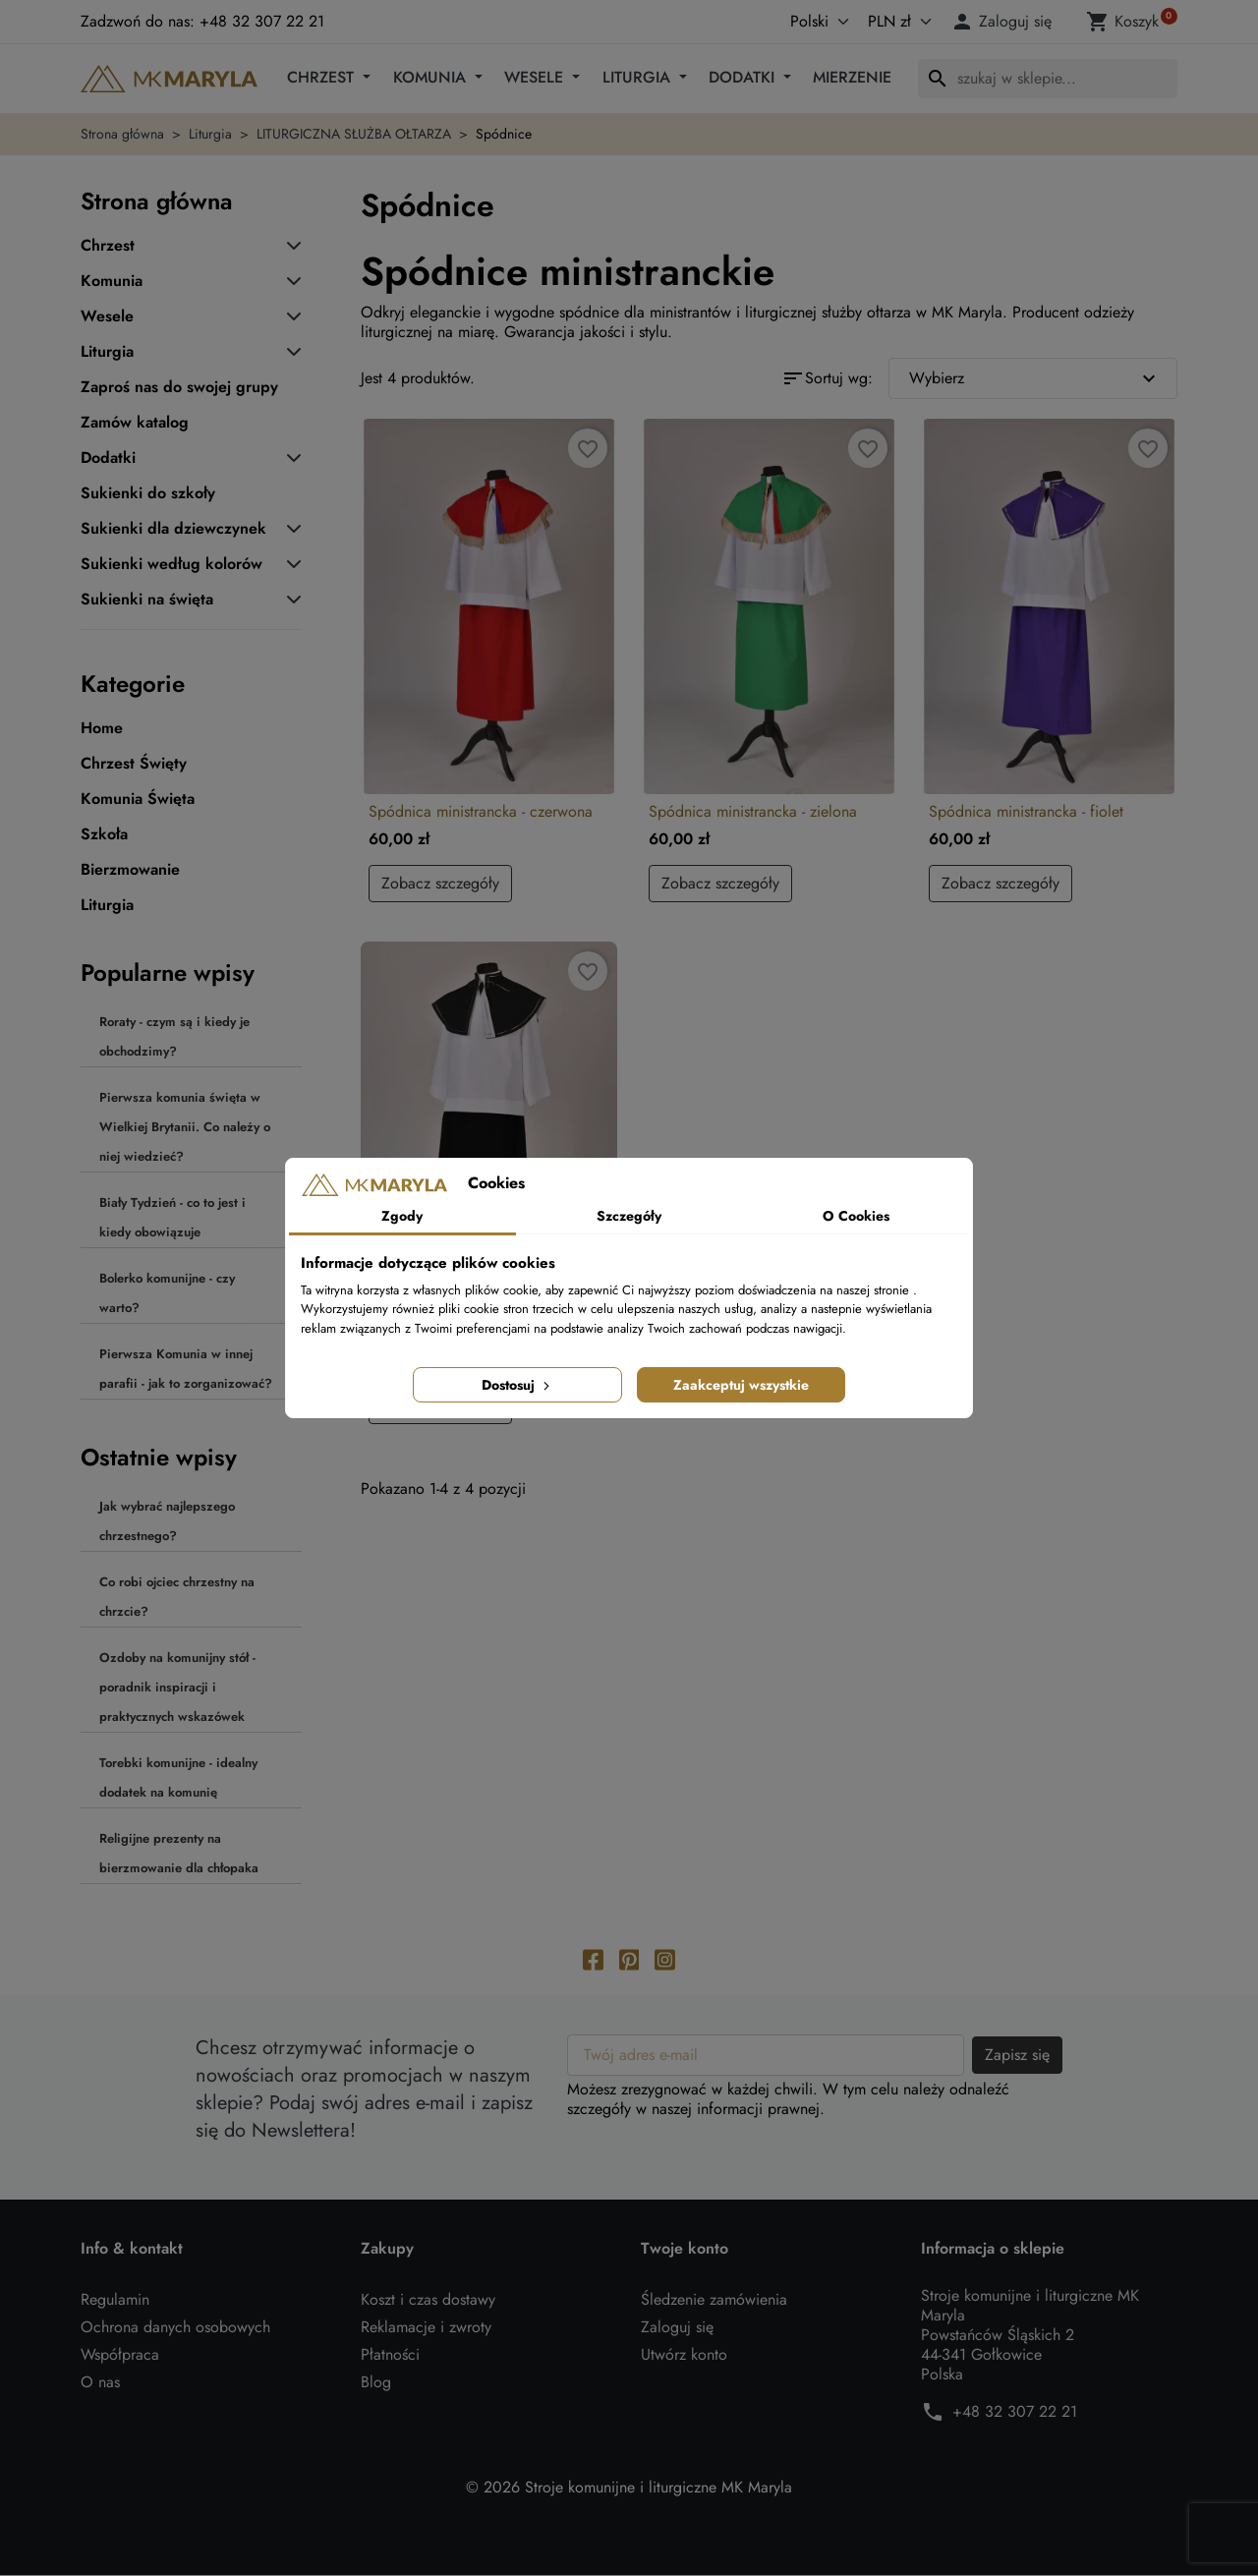 The height and width of the screenshot is (2576, 1258). Describe the element at coordinates (1004, 21) in the screenshot. I see `[button]` at that location.